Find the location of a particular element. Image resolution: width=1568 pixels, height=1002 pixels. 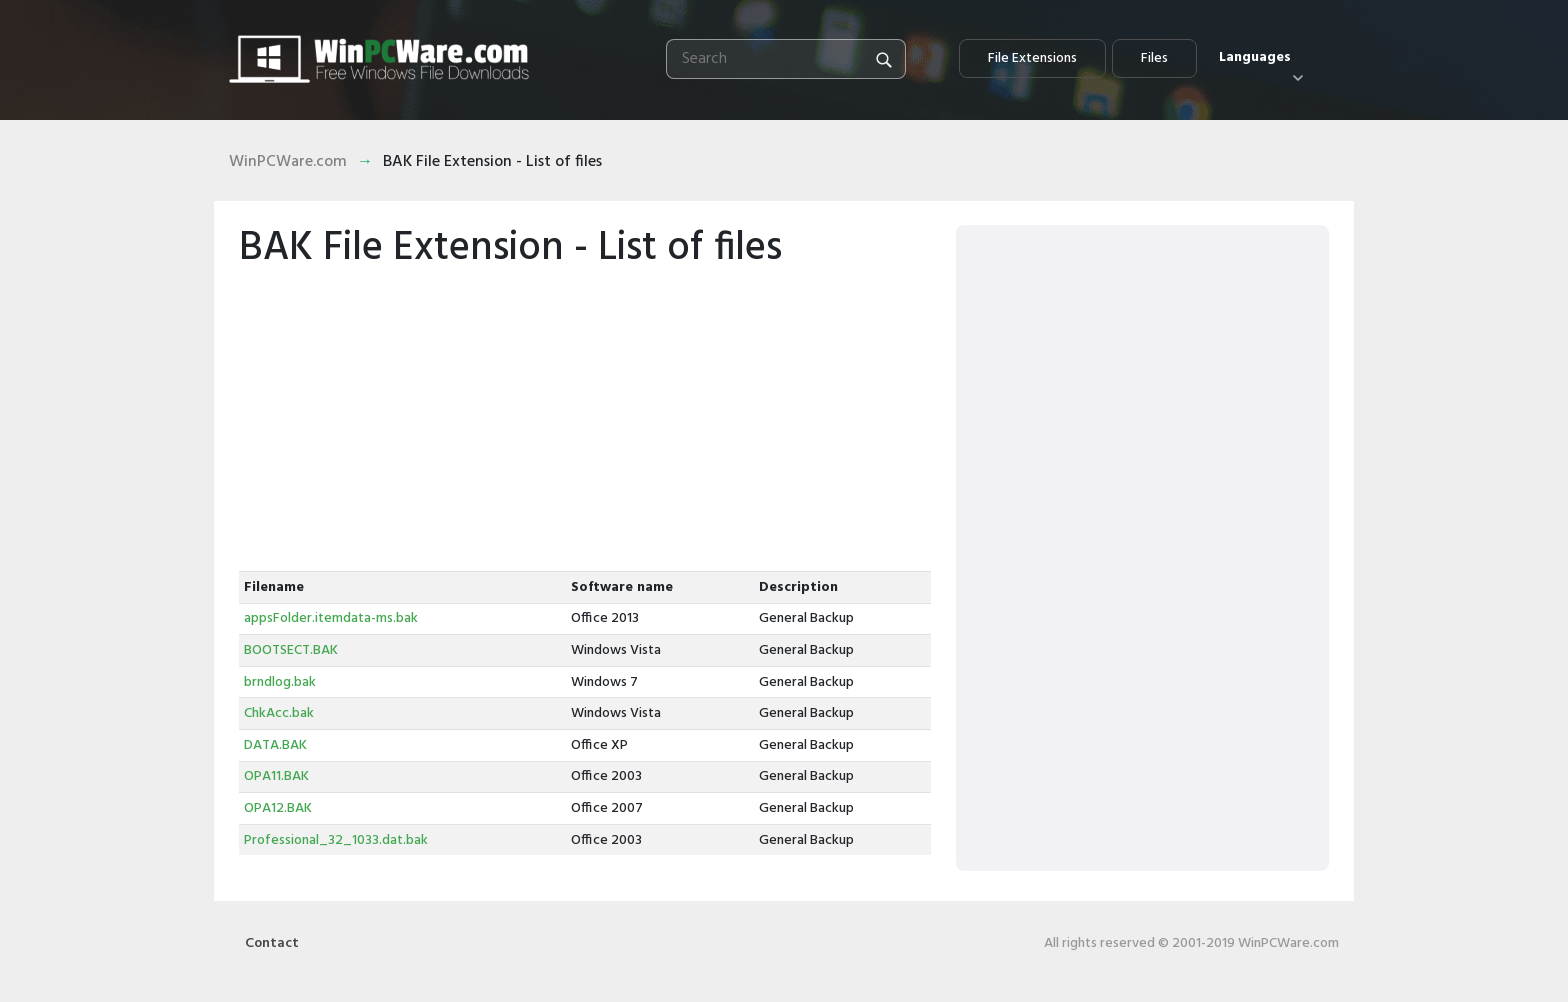

OPA11.BAK is located at coordinates (276, 776).